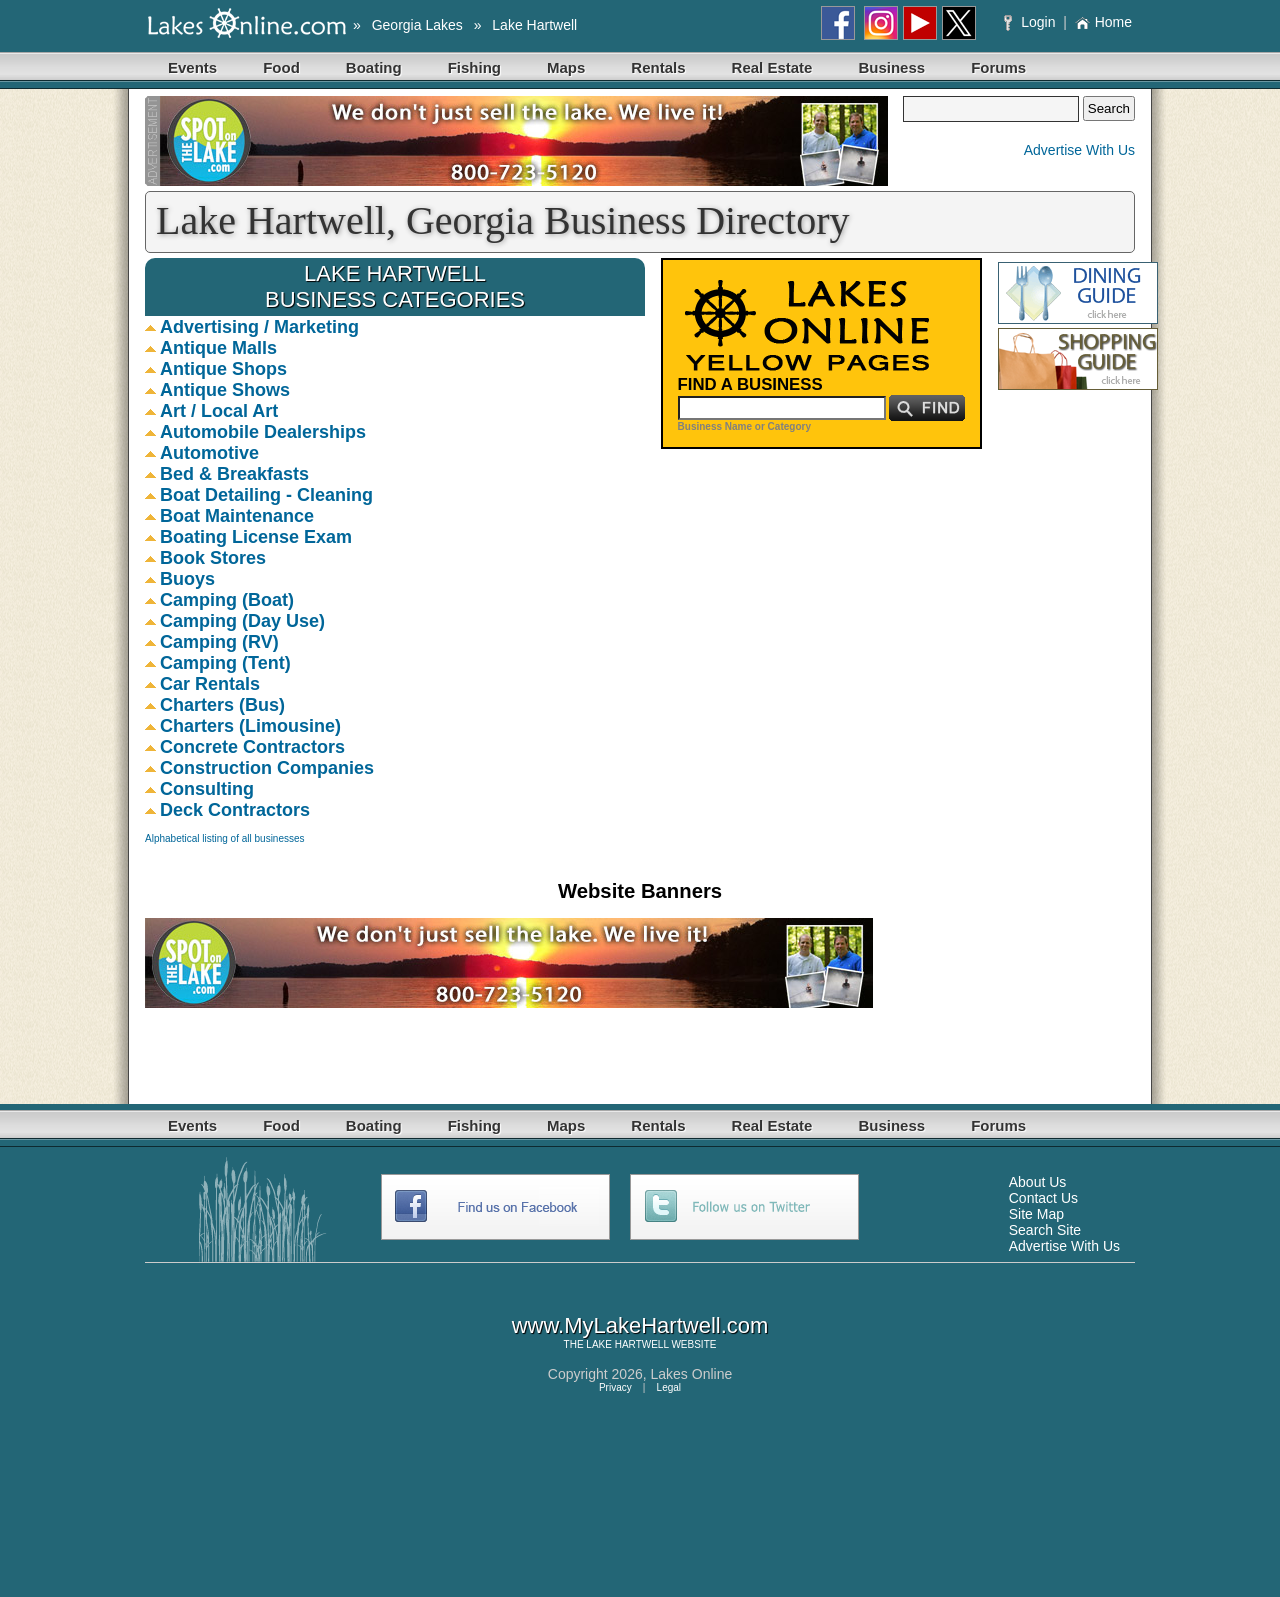 This screenshot has height=1597, width=1280. What do you see at coordinates (627, 1344) in the screenshot?
I see `LAKE HARTWELL` at bounding box center [627, 1344].